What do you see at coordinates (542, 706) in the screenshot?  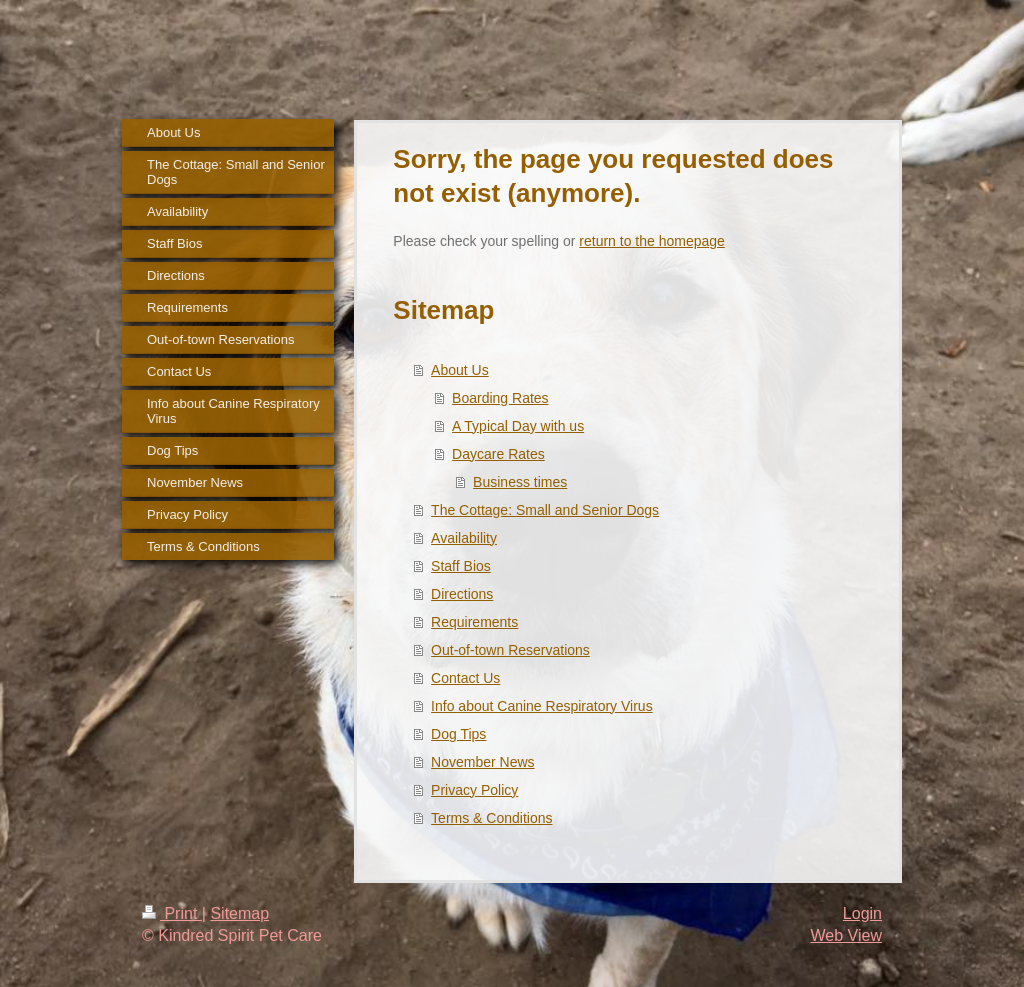 I see `Info about Canine Respiratory Virus` at bounding box center [542, 706].